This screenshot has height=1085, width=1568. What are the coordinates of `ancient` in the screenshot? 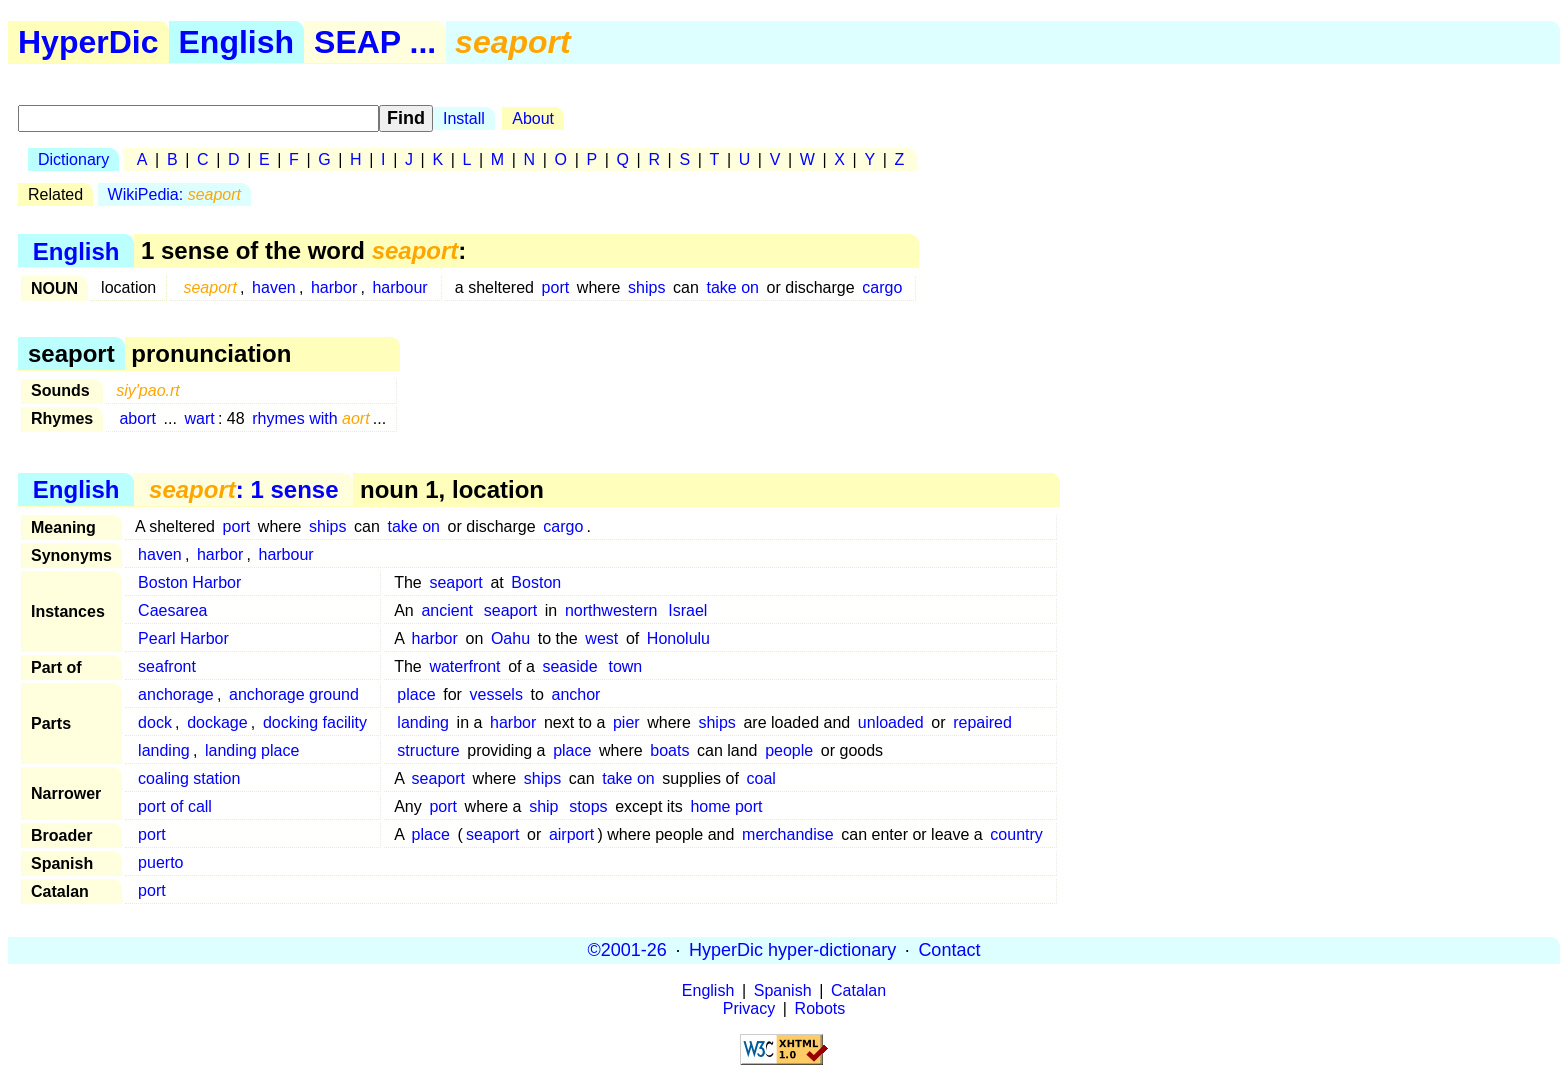 It's located at (447, 610).